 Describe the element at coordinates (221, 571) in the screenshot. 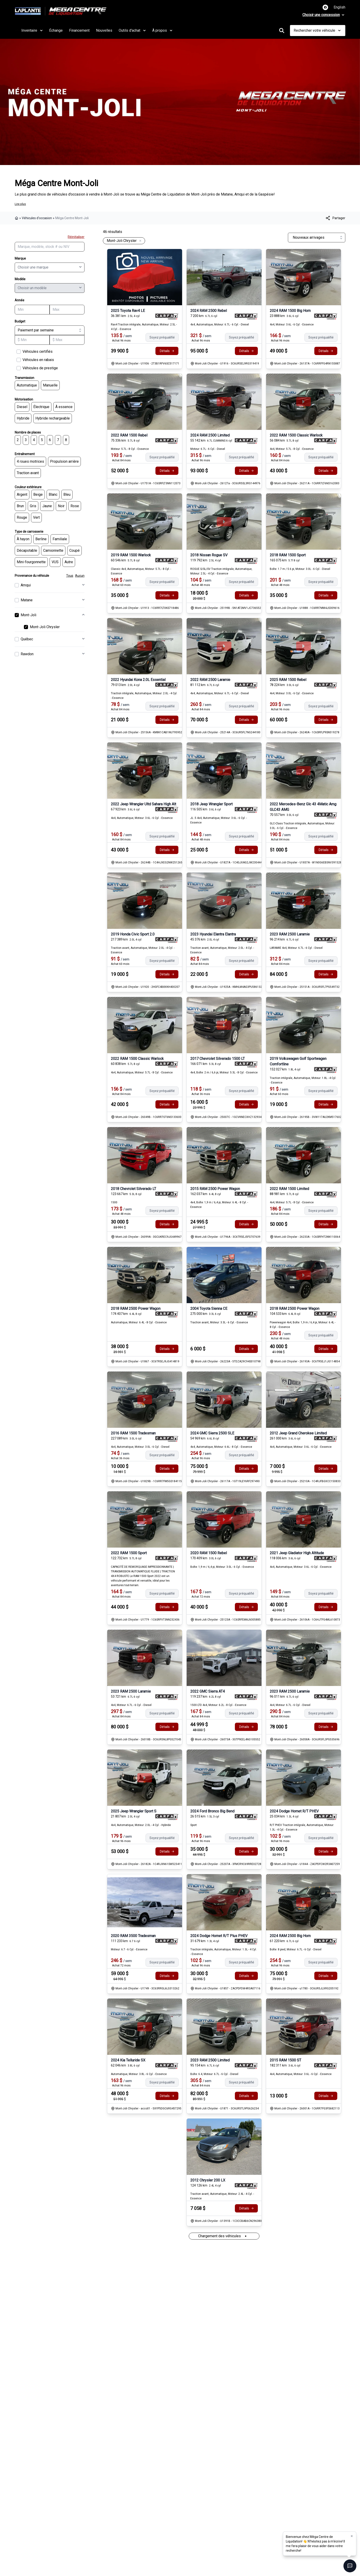

I see `ROGUE S/SL/SV Traction intégrale, Automatique, Moteur: 2.5L - 4 Cyl. - Essence` at that location.